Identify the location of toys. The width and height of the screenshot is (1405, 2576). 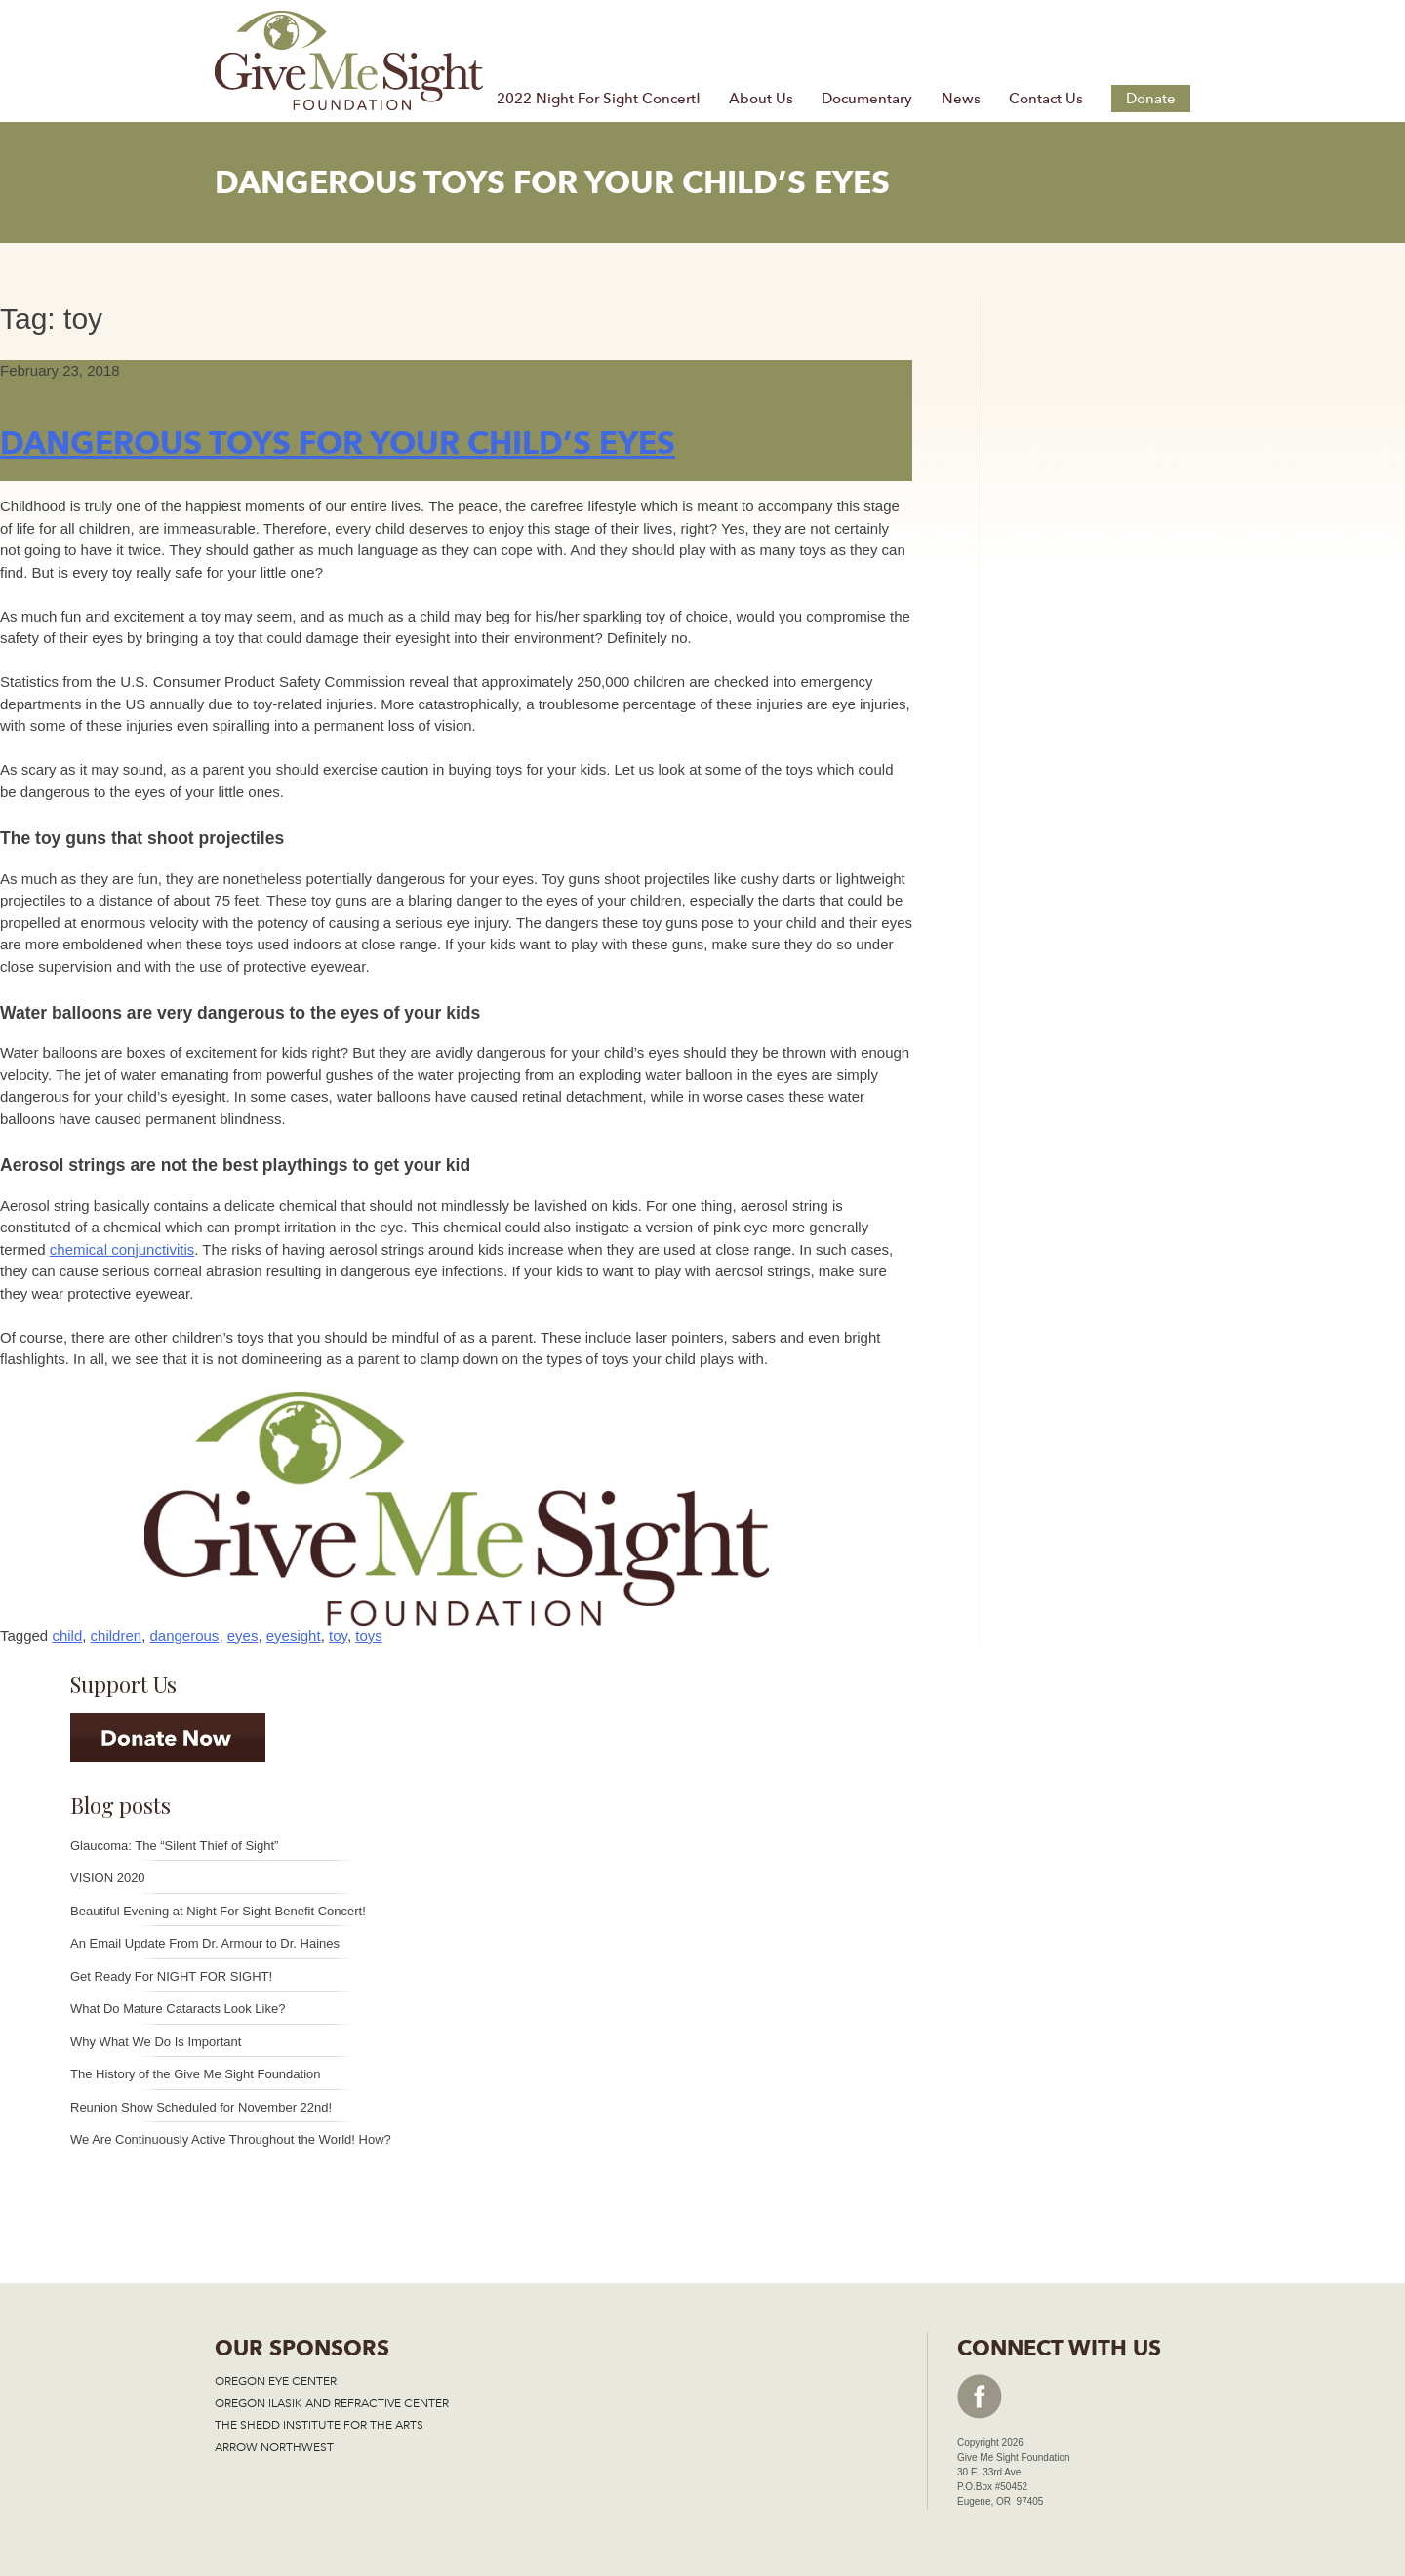
(368, 1636).